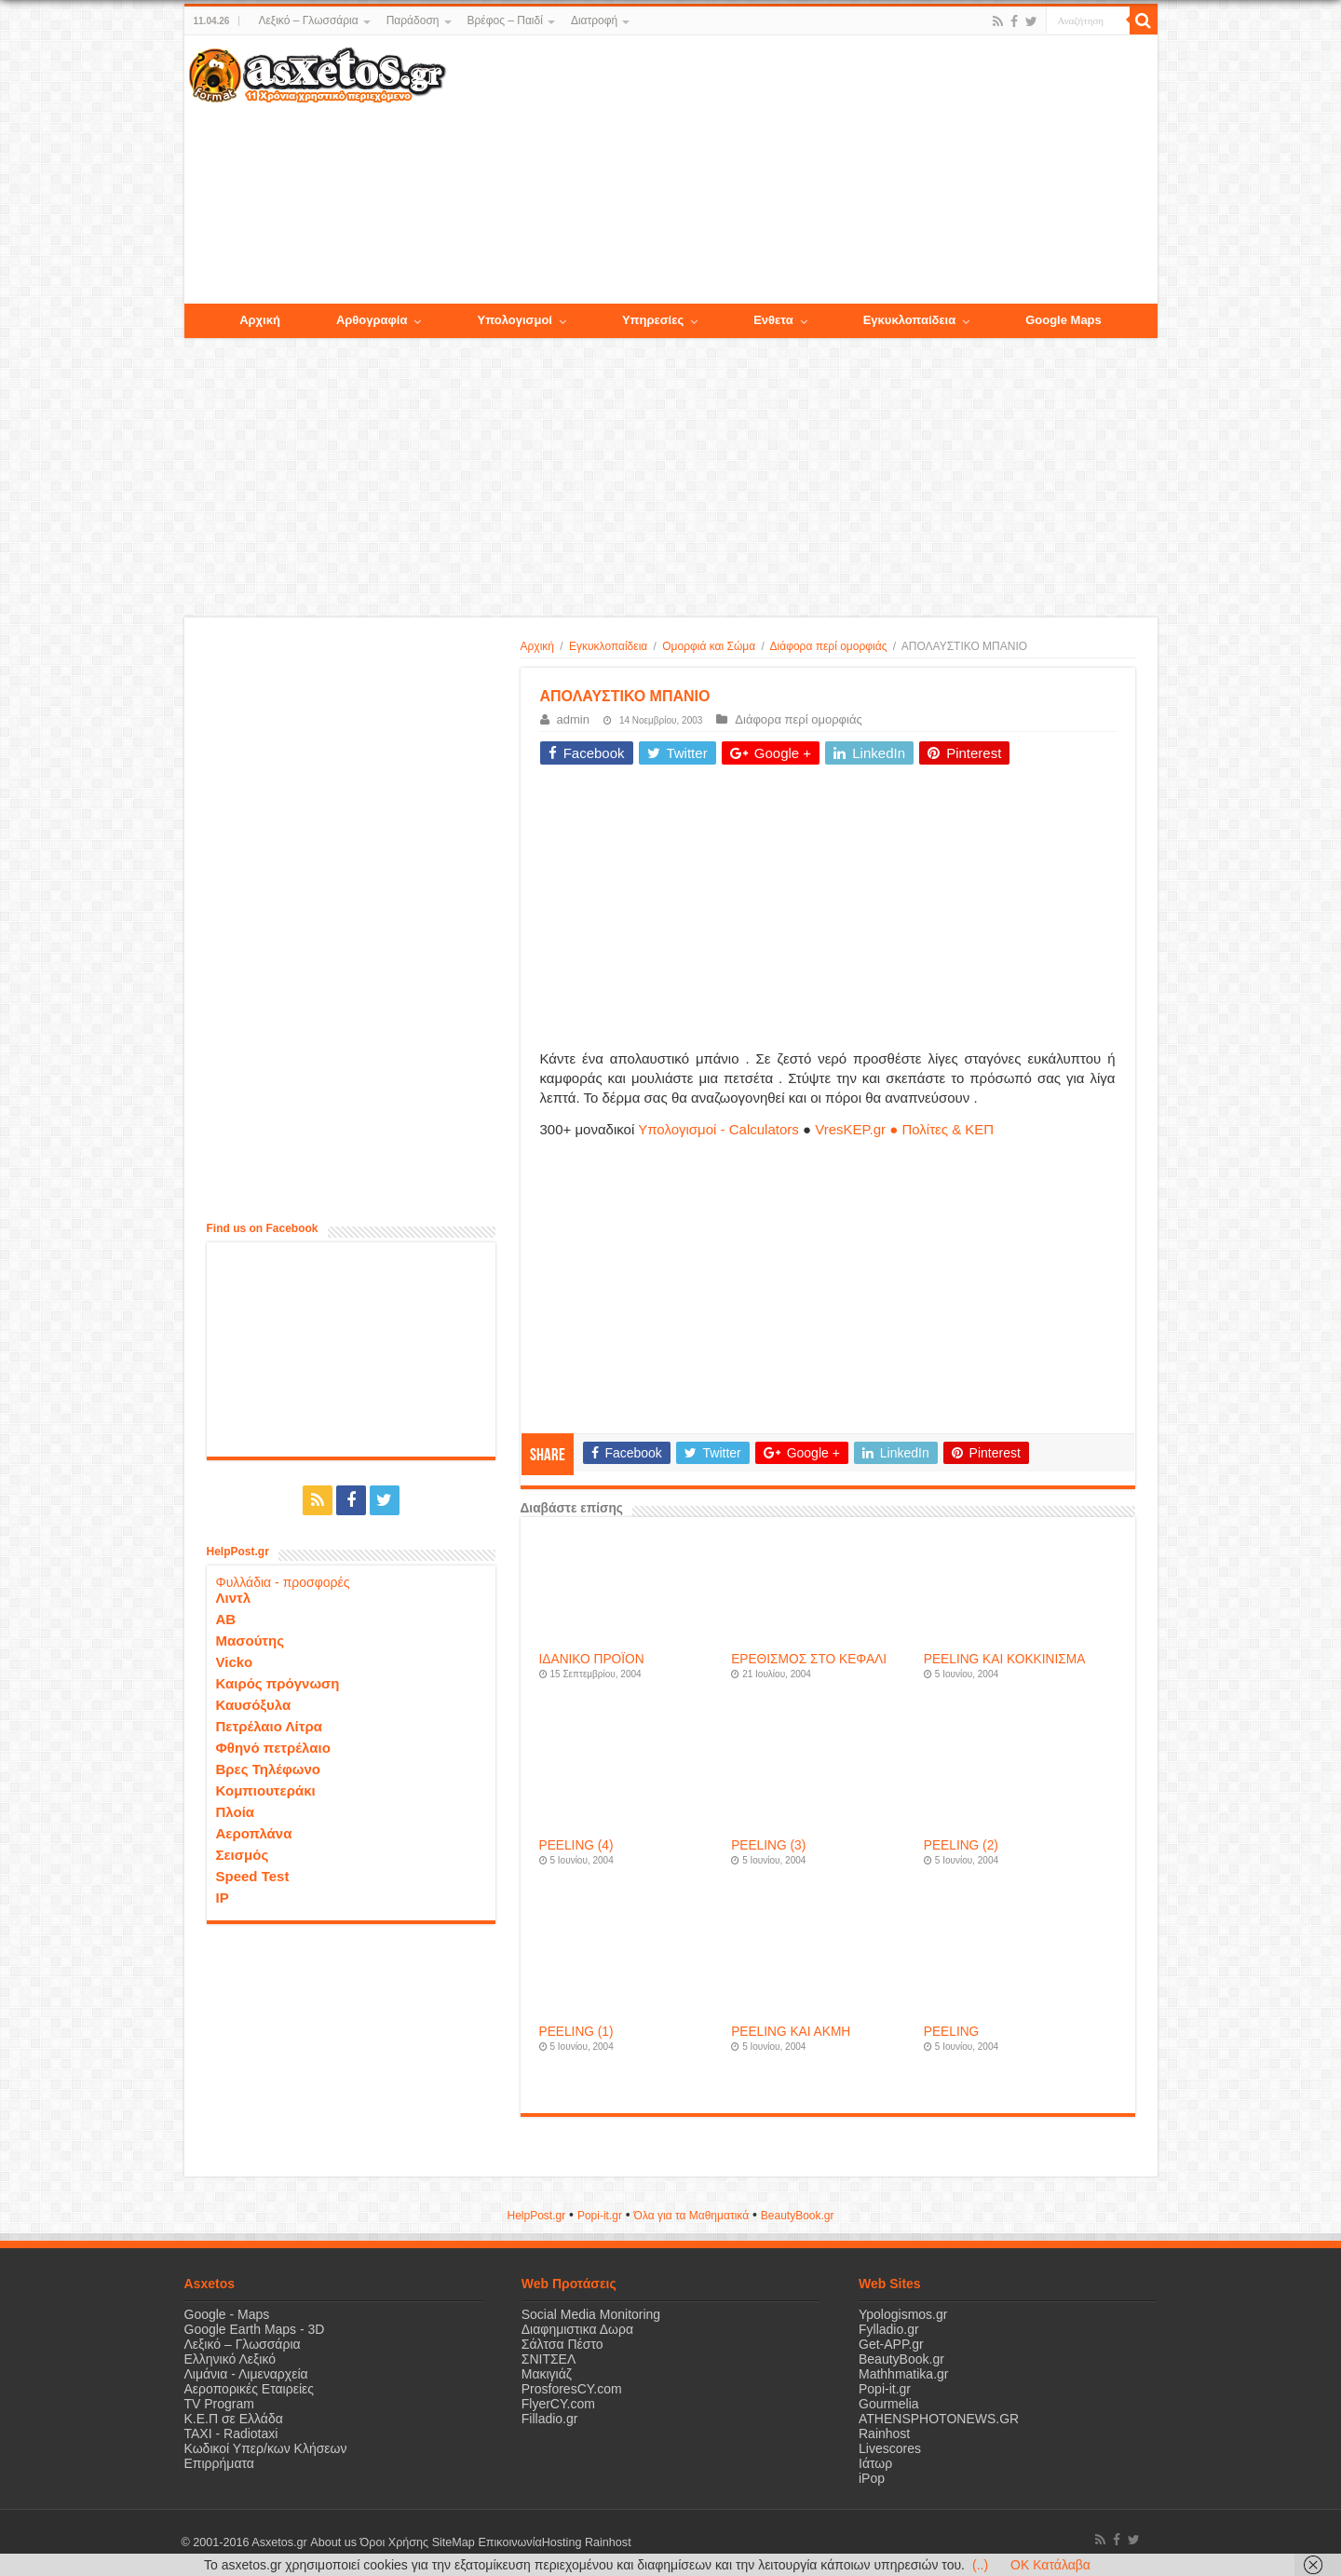 The image size is (1341, 2576). What do you see at coordinates (903, 2373) in the screenshot?
I see `Mathhmatika.gr` at bounding box center [903, 2373].